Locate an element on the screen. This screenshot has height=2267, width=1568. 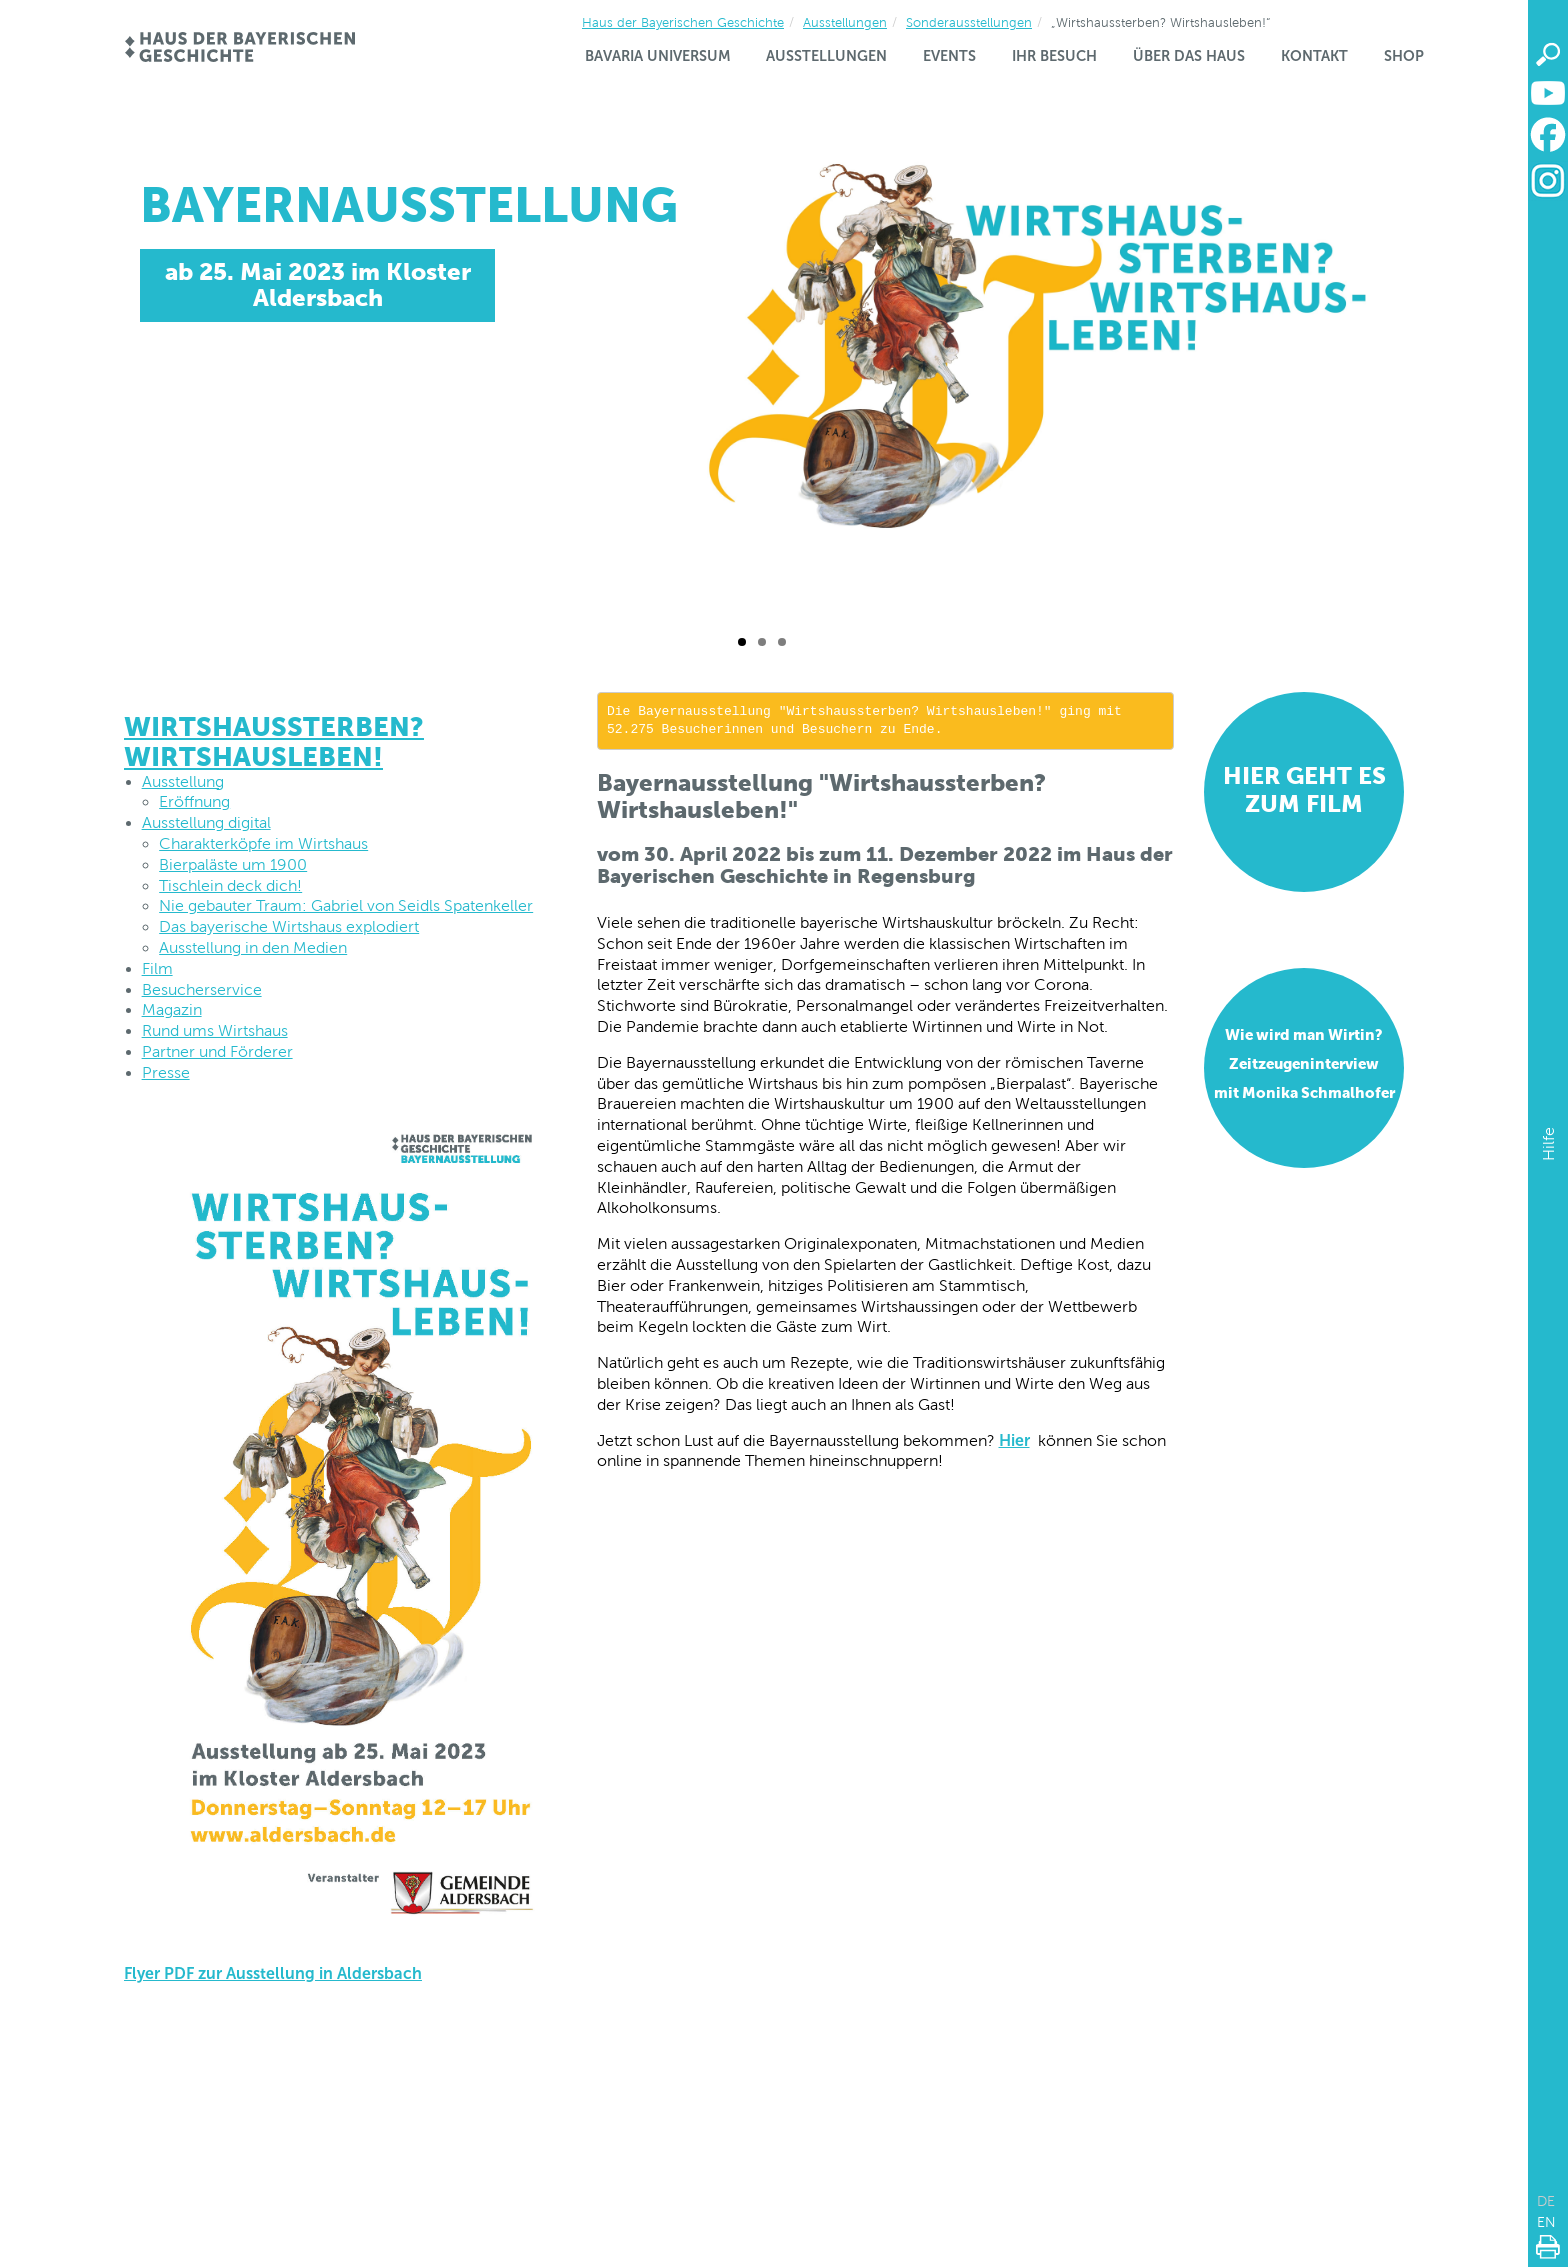
Ausstellung digital is located at coordinates (206, 822).